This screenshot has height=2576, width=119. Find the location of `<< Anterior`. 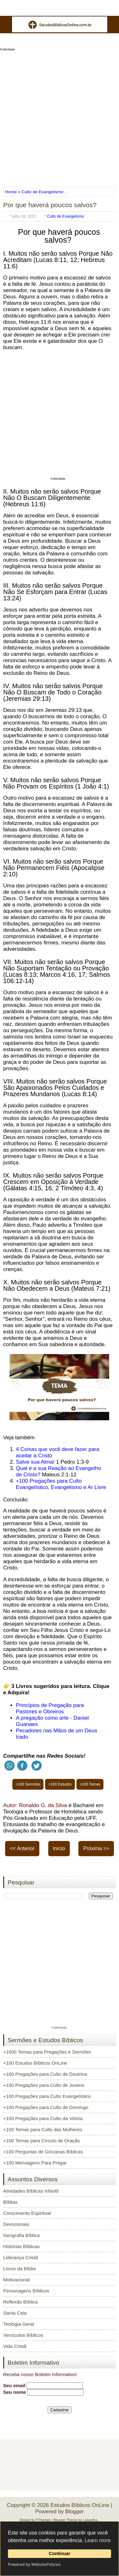

<< Anterior is located at coordinates (22, 1848).